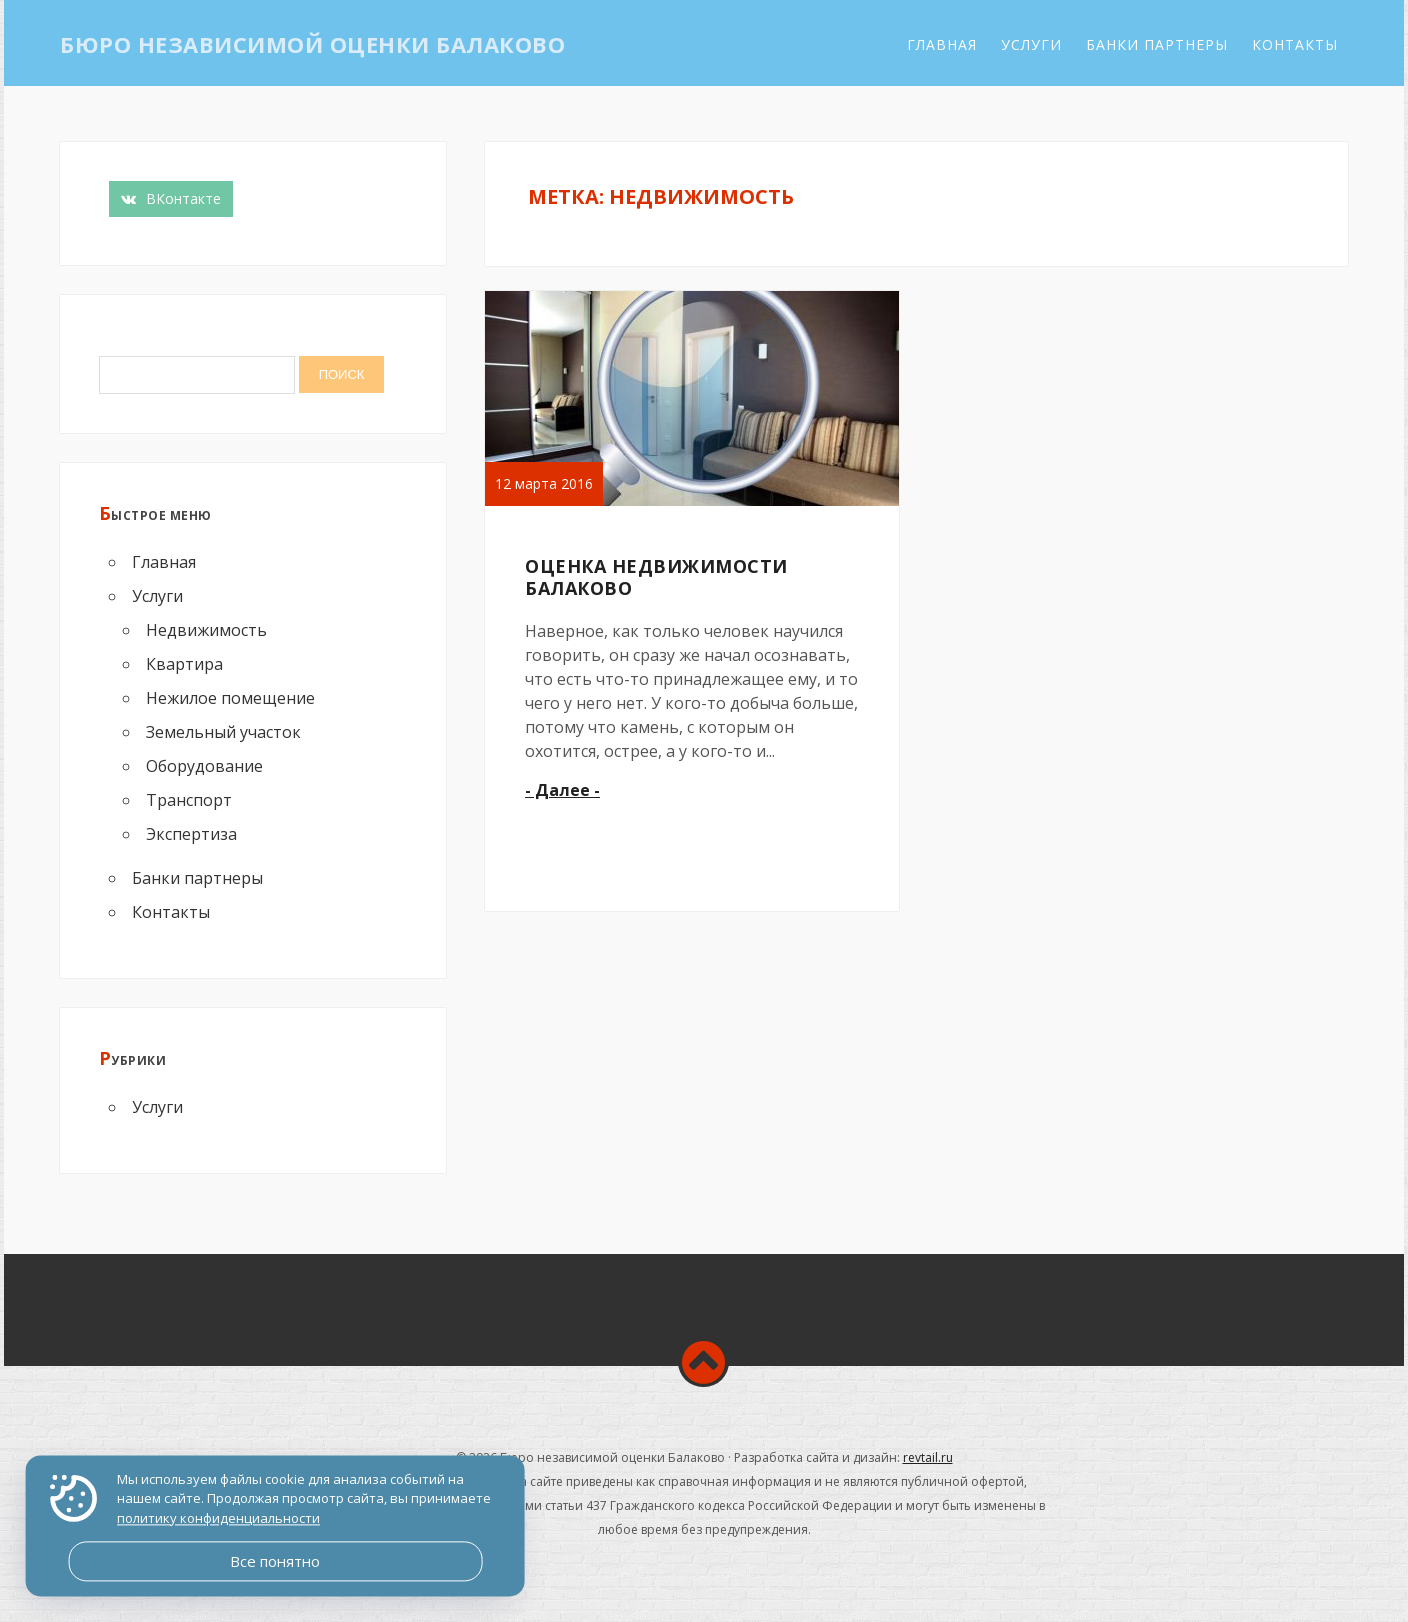 The height and width of the screenshot is (1622, 1408). I want to click on Оборудование, so click(204, 766).